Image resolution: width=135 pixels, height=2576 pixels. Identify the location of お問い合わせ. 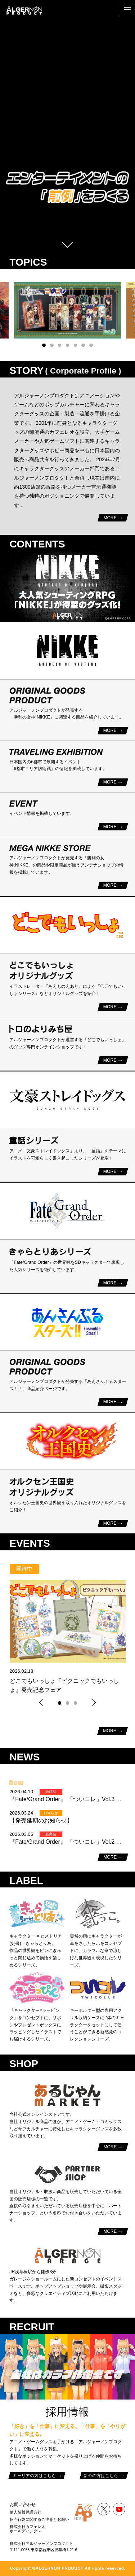
(23, 2504).